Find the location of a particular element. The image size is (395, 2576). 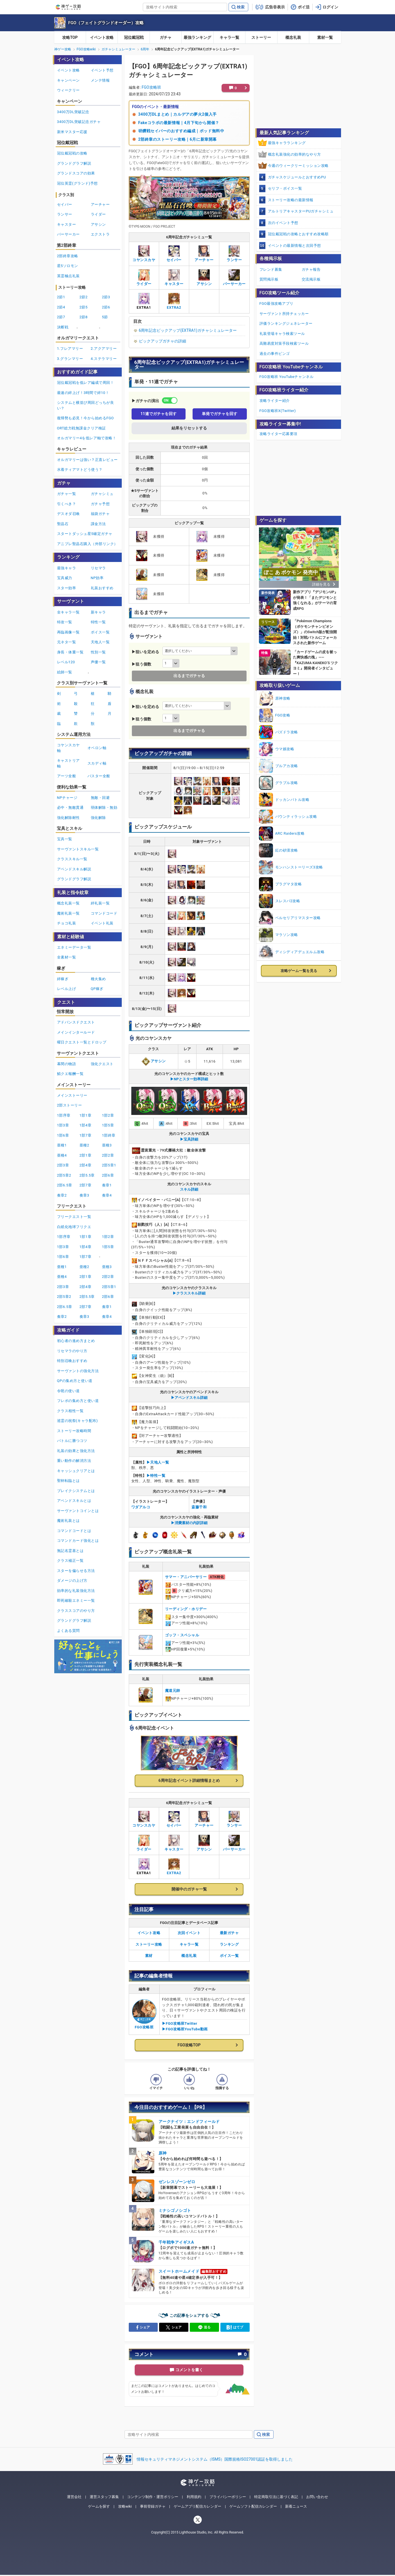

ゲームソフト配信カレンダー is located at coordinates (253, 2506).